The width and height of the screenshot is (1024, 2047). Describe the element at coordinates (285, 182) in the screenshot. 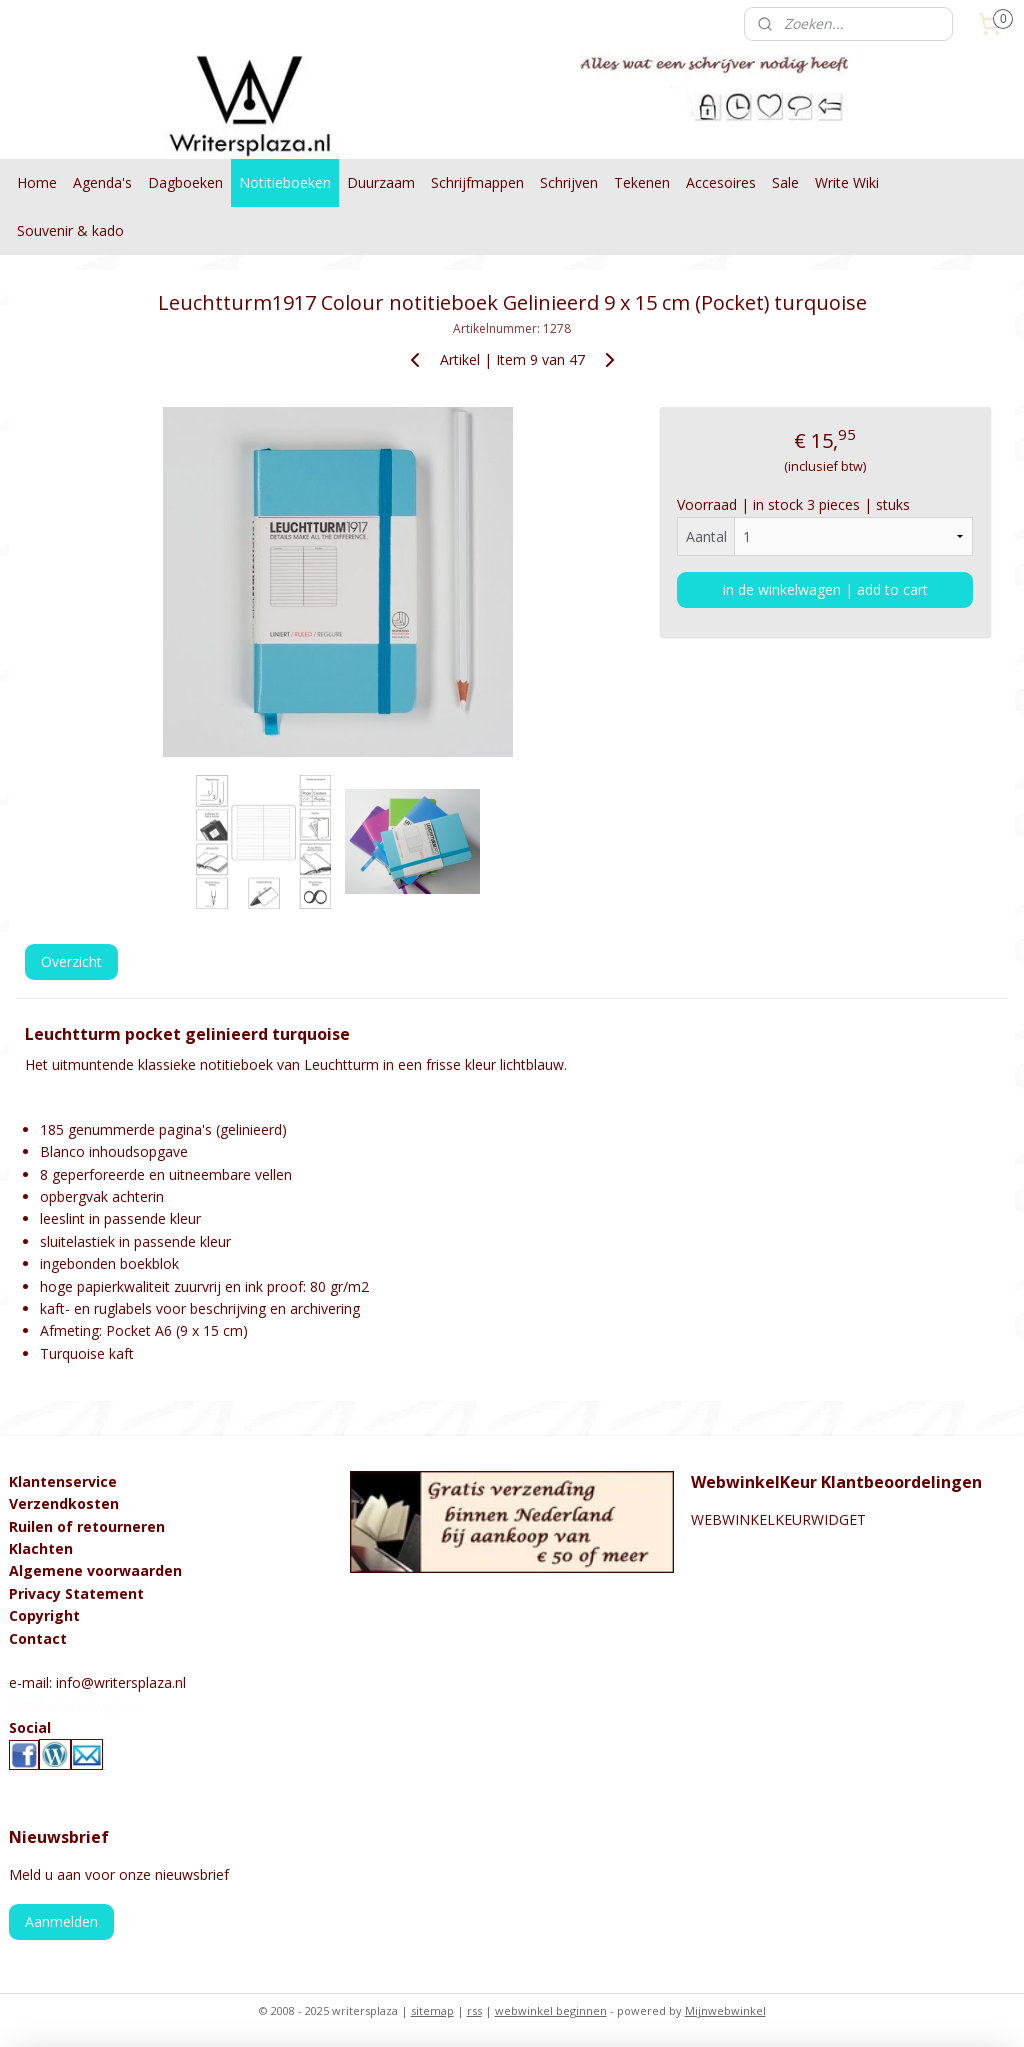

I see `Notitieboeken` at that location.